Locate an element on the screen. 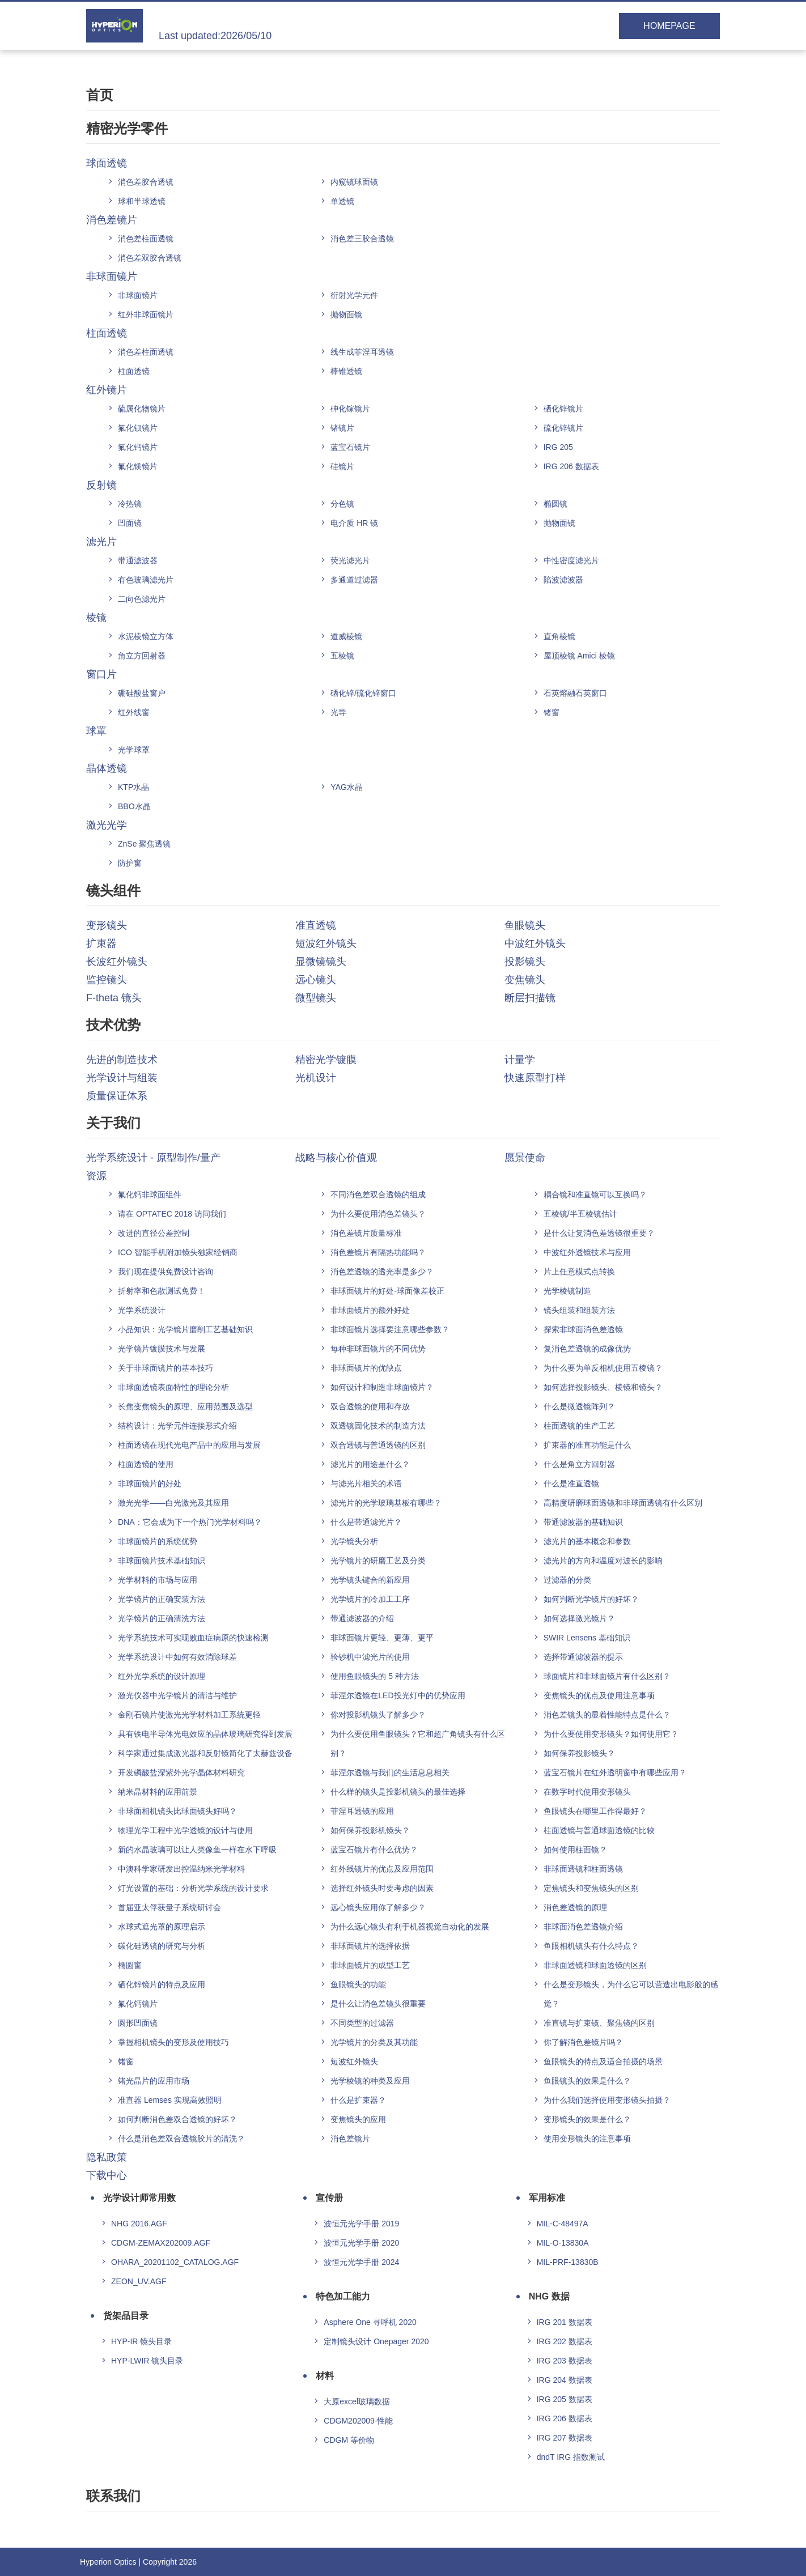 The height and width of the screenshot is (2576, 806). 有色玻璃滤光片 is located at coordinates (145, 579).